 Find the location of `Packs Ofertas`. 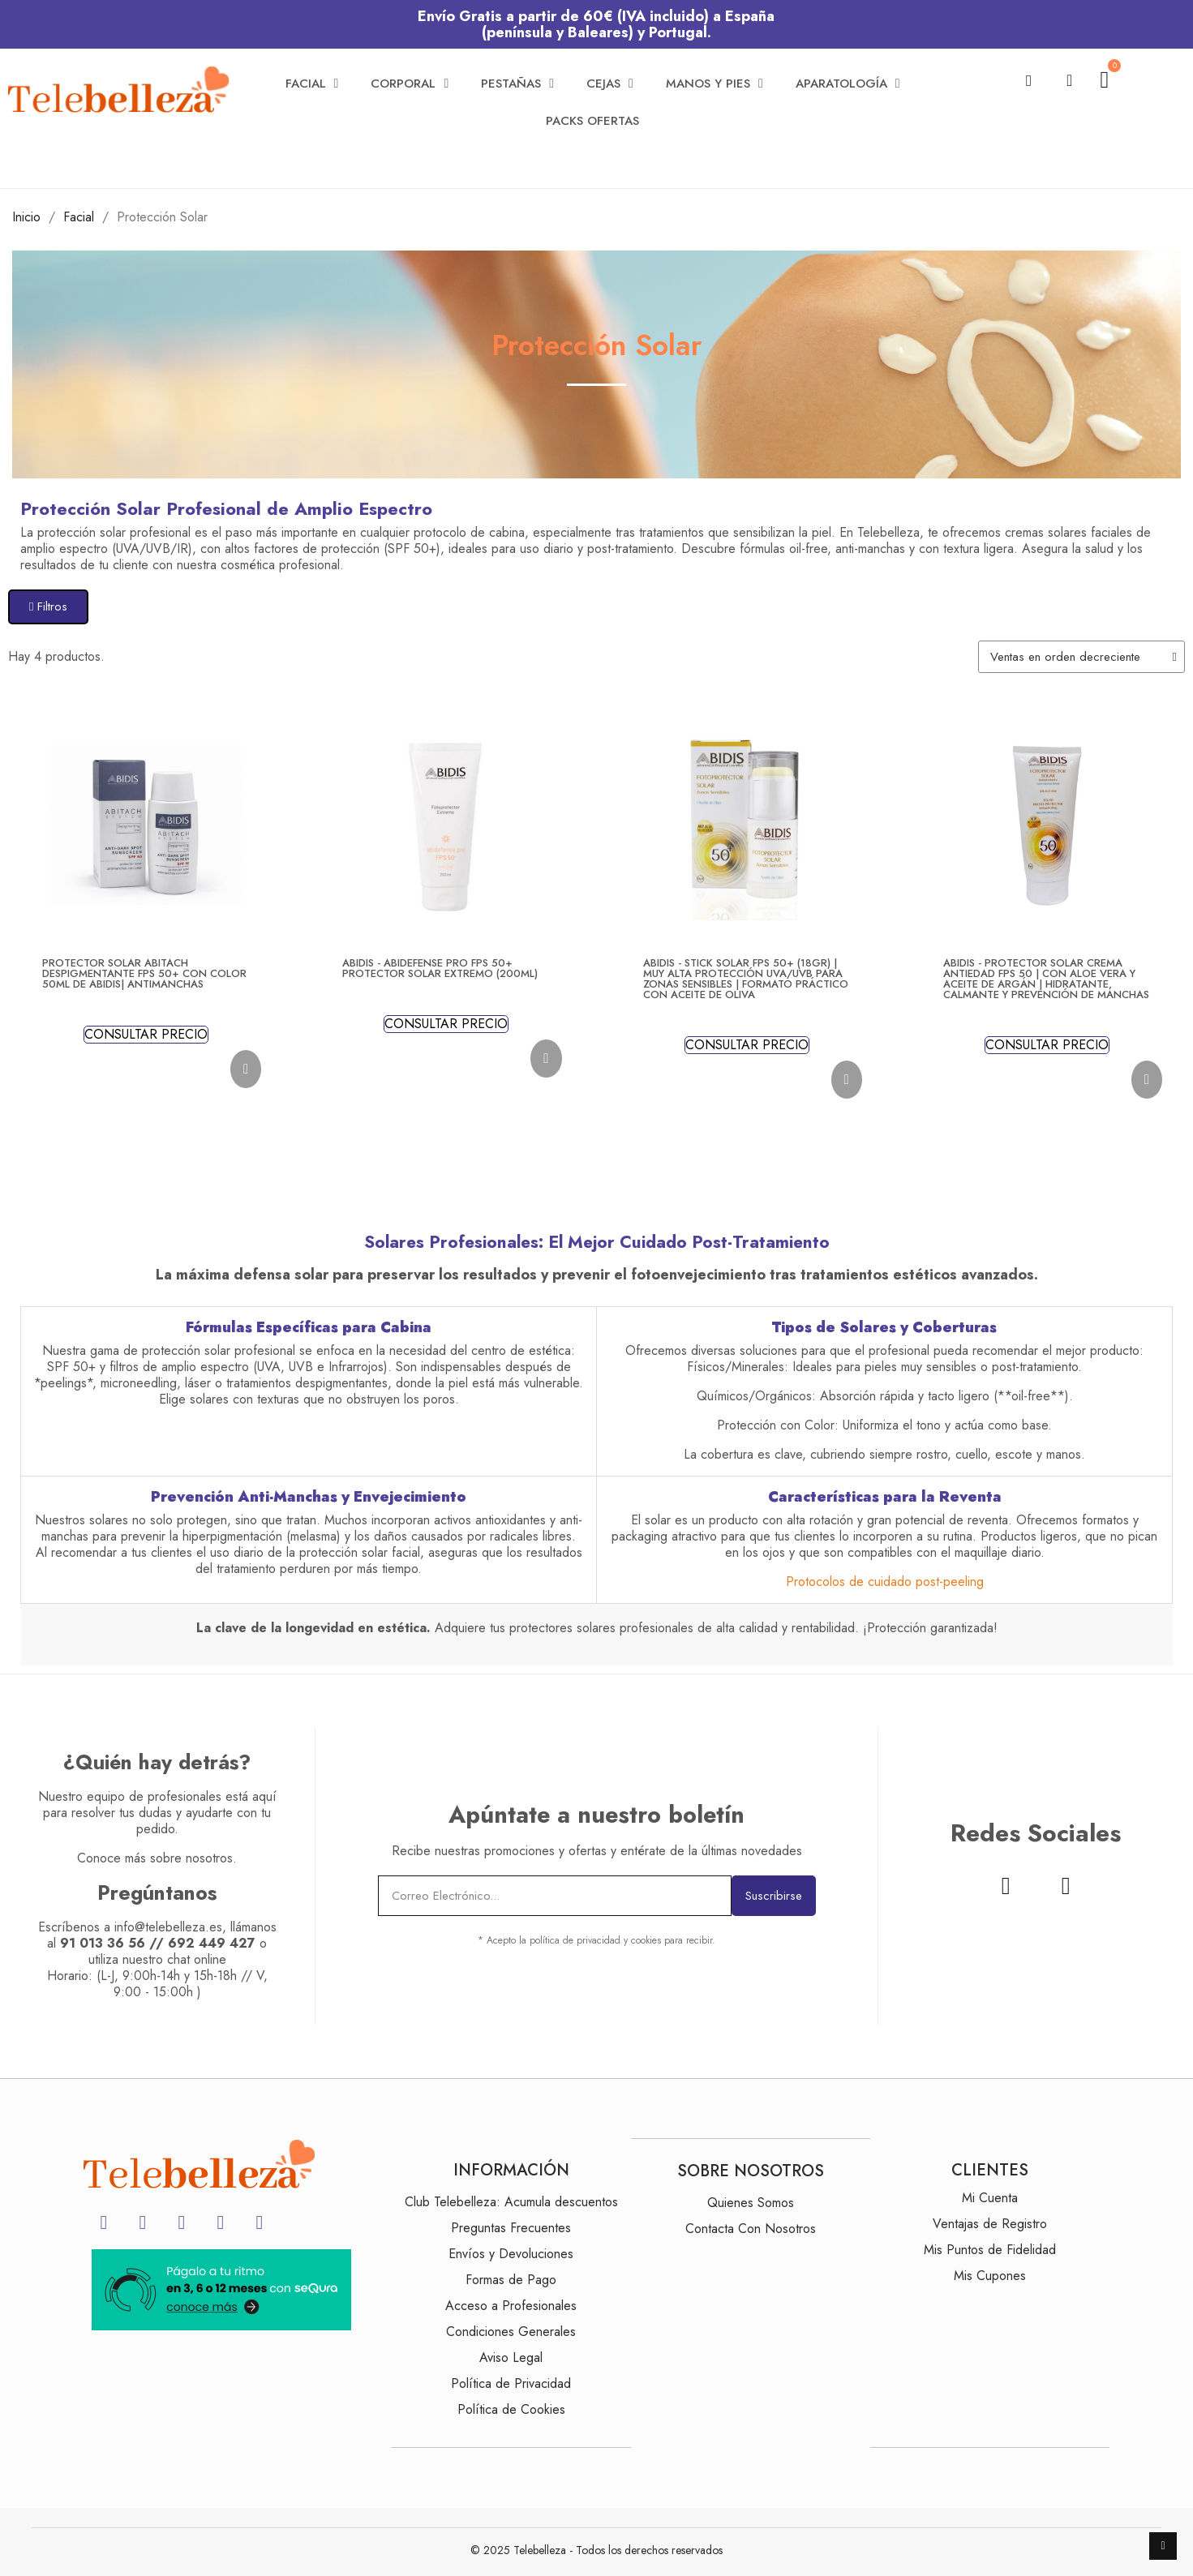

Packs Ofertas is located at coordinates (592, 121).